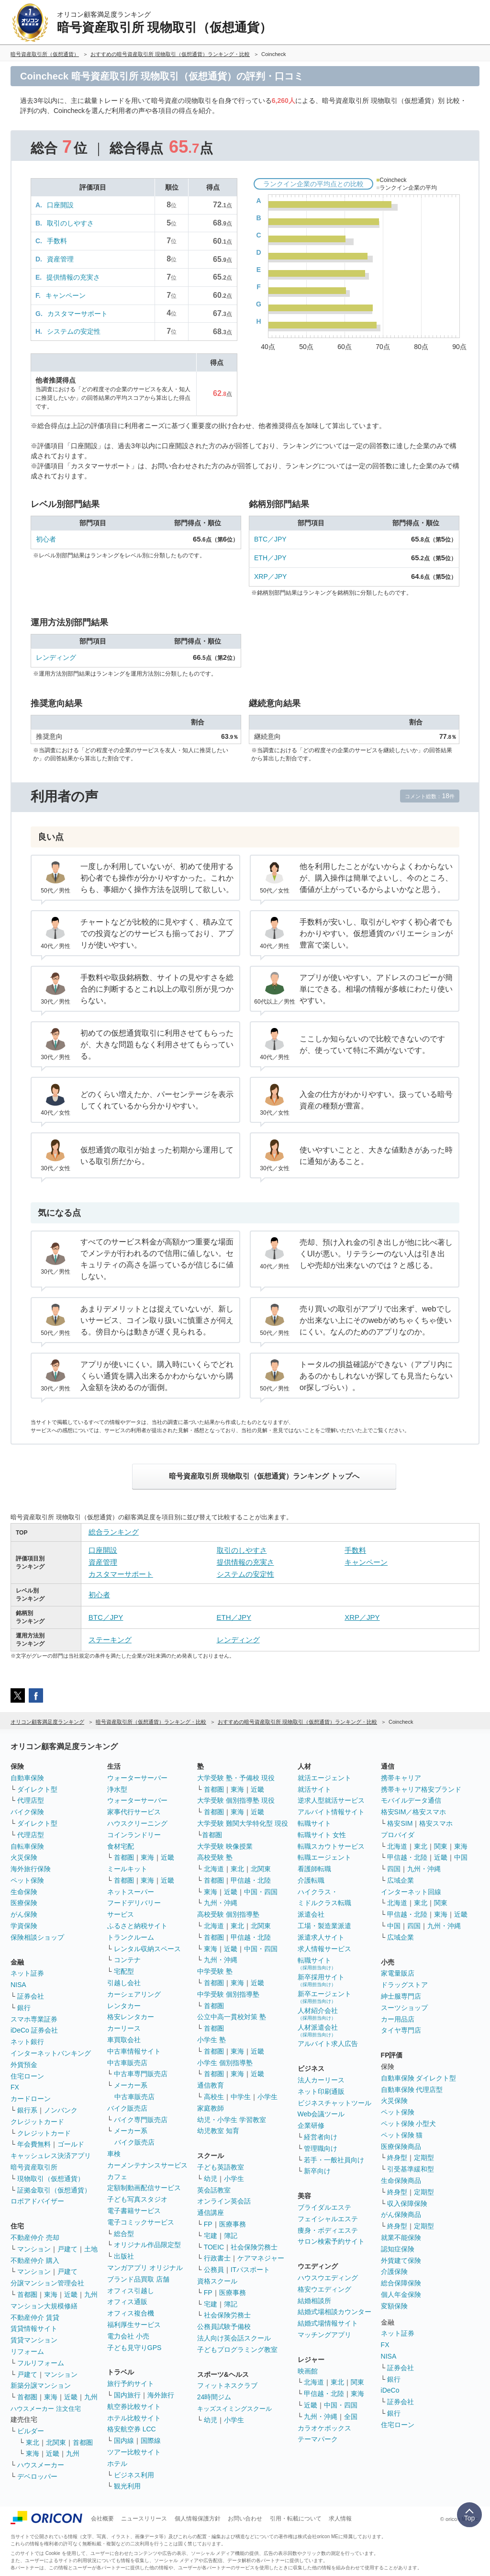 The image size is (490, 2576). Describe the element at coordinates (322, 1835) in the screenshot. I see `転職サイト 女性` at that location.